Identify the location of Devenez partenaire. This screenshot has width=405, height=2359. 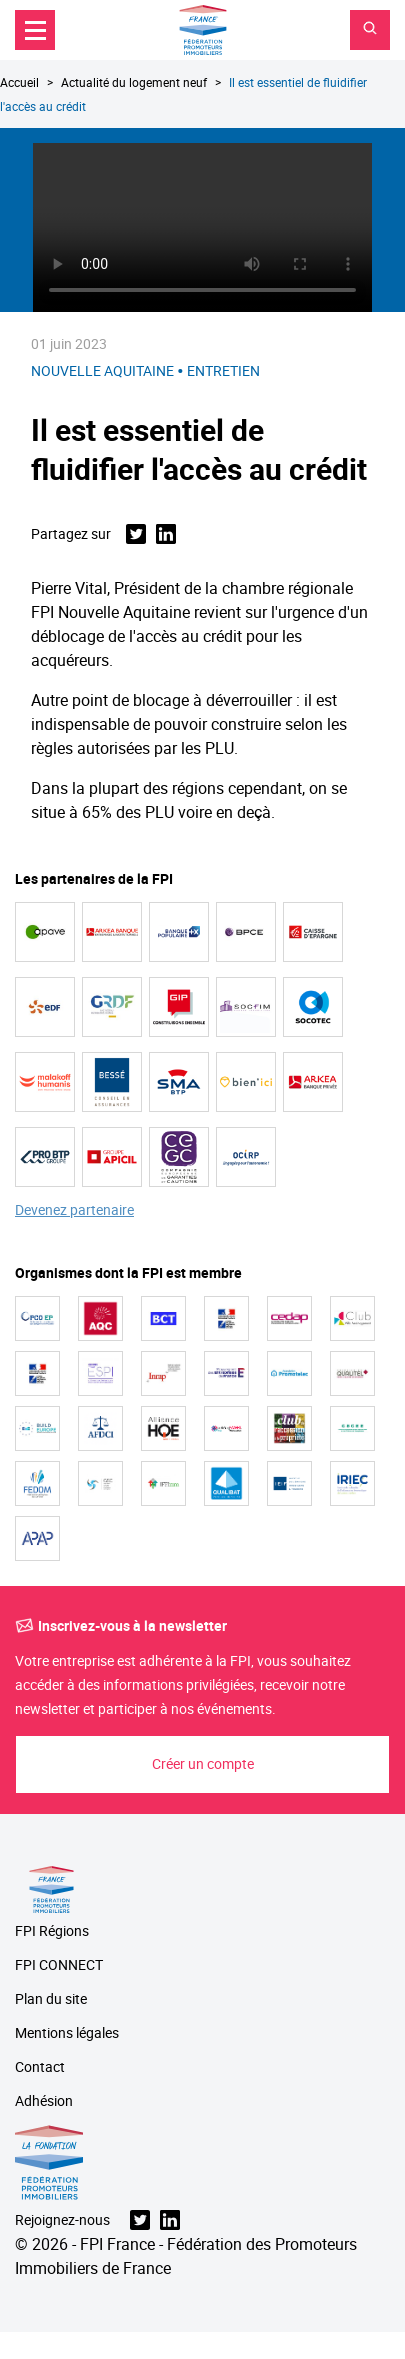
(74, 1210).